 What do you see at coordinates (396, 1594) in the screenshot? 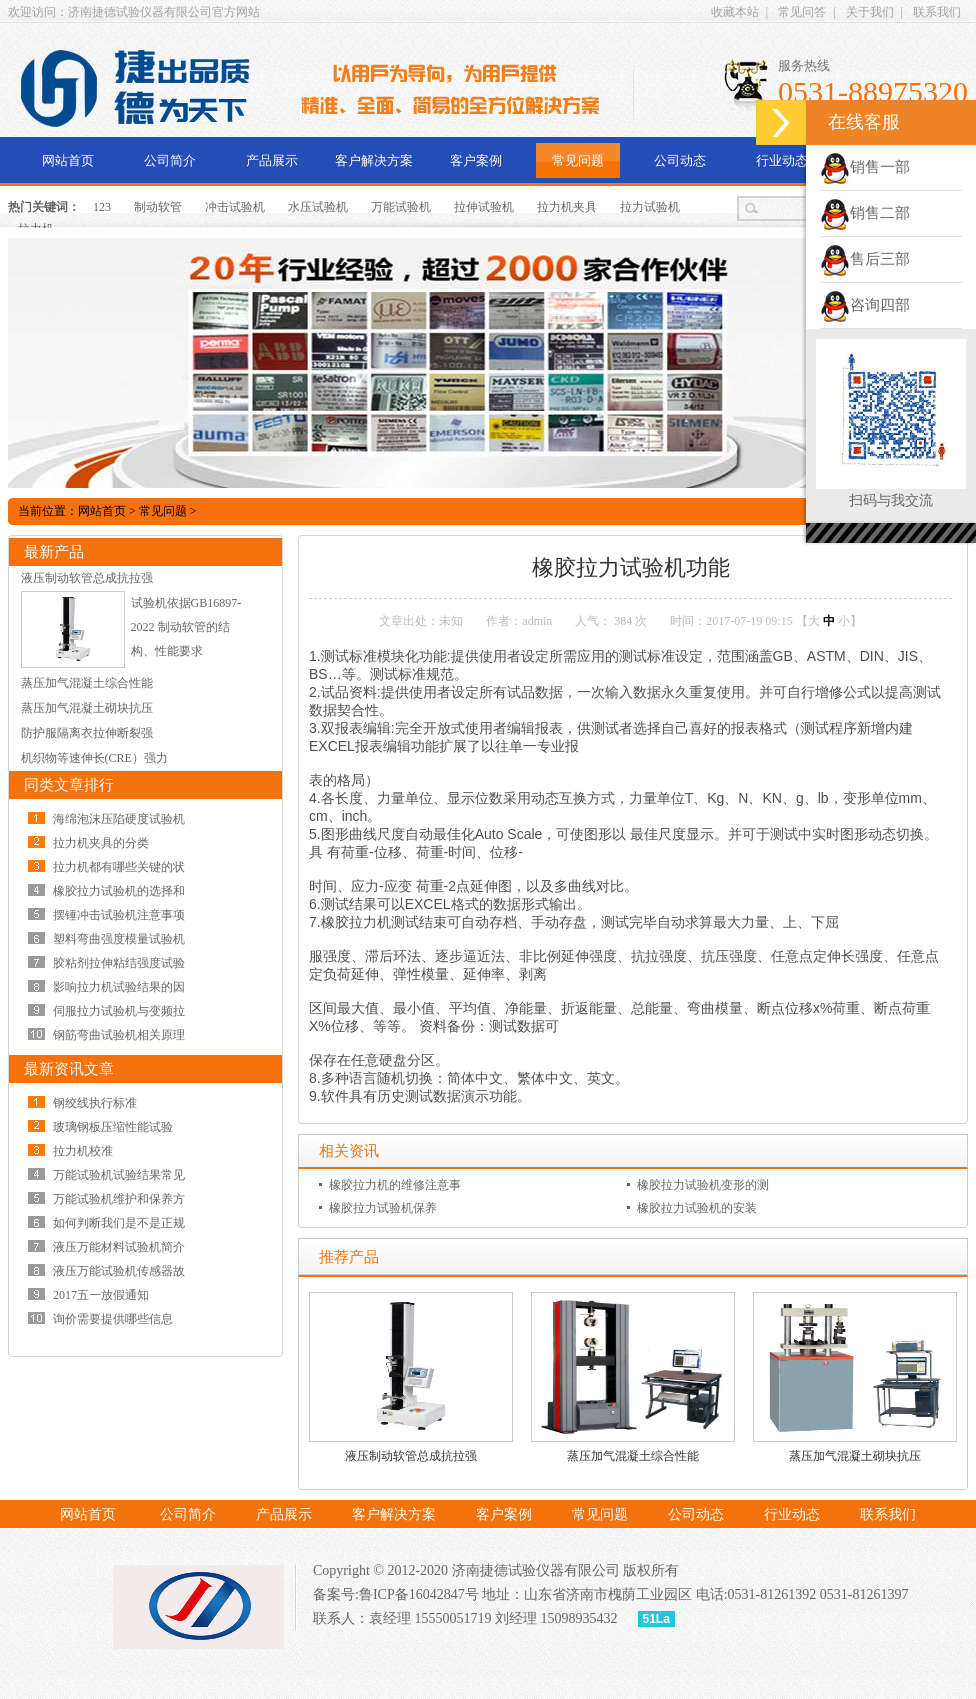
I see `备案号:鲁ICP备16042847号` at bounding box center [396, 1594].